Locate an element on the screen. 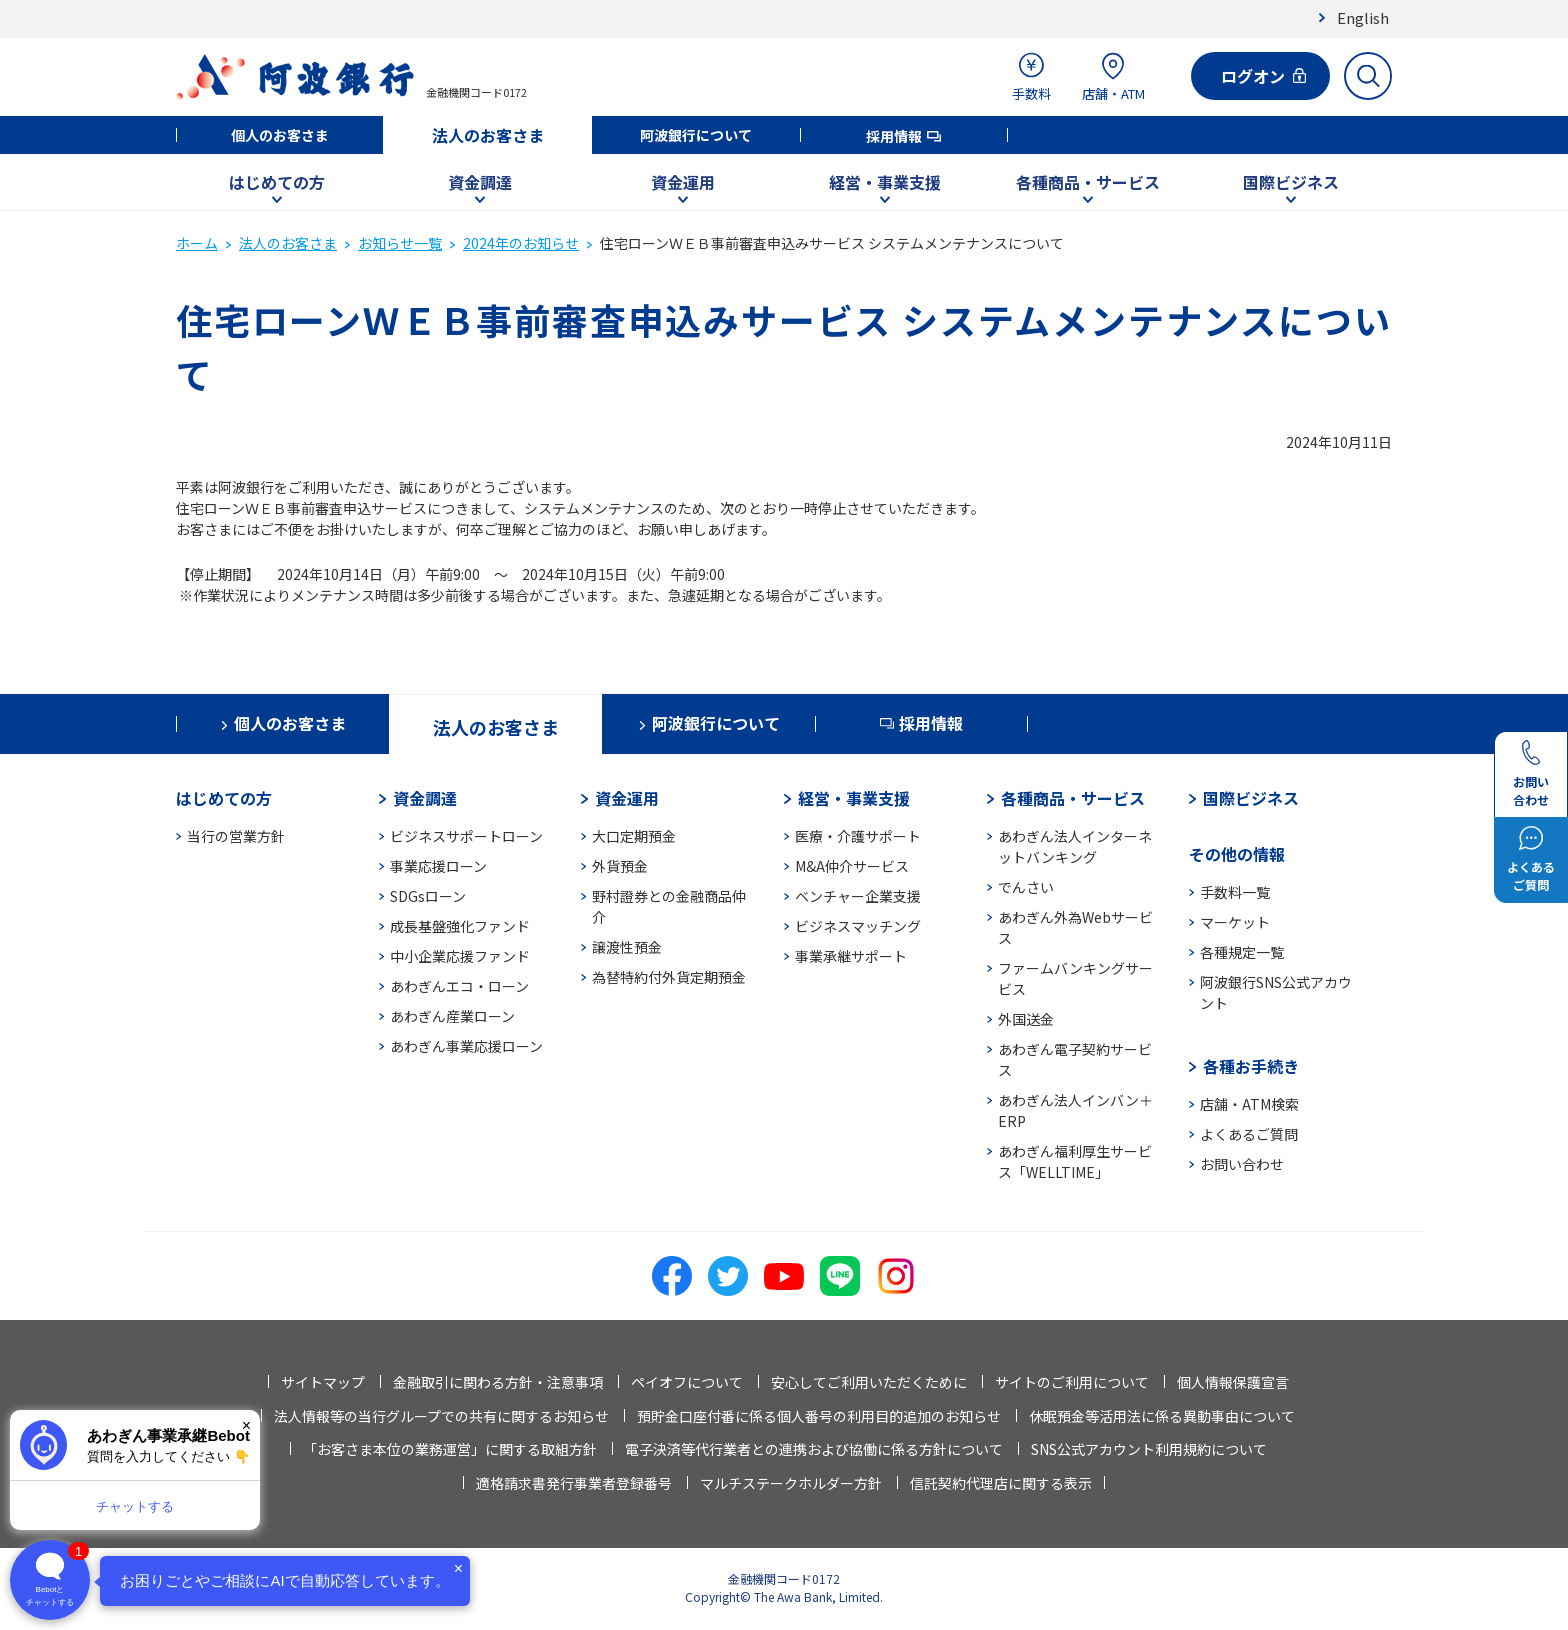  SDGsローン is located at coordinates (428, 896).